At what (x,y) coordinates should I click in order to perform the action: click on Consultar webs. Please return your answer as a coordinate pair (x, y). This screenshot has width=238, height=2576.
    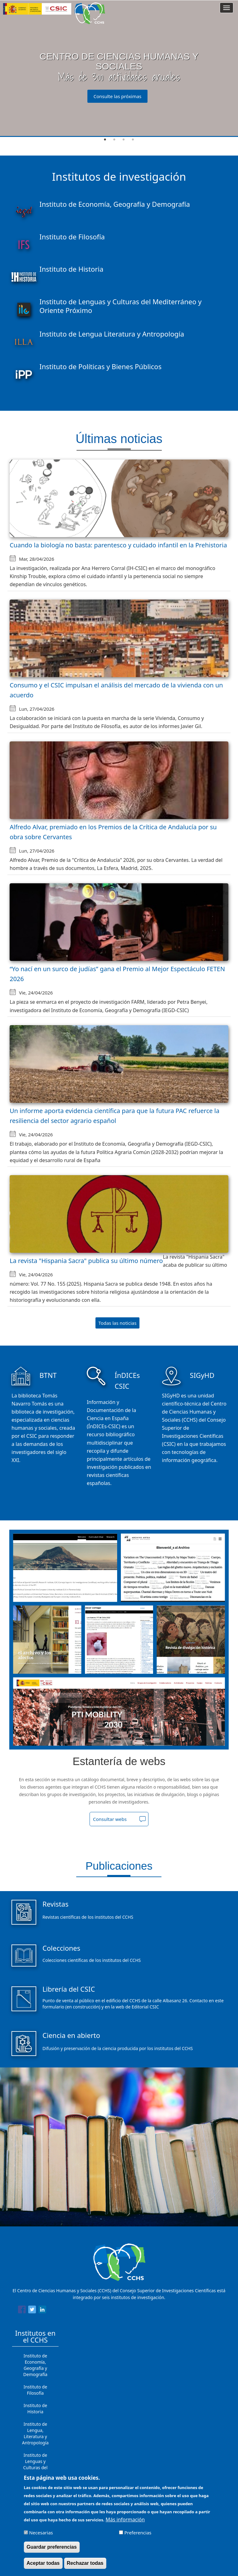
    Looking at the image, I should click on (110, 1819).